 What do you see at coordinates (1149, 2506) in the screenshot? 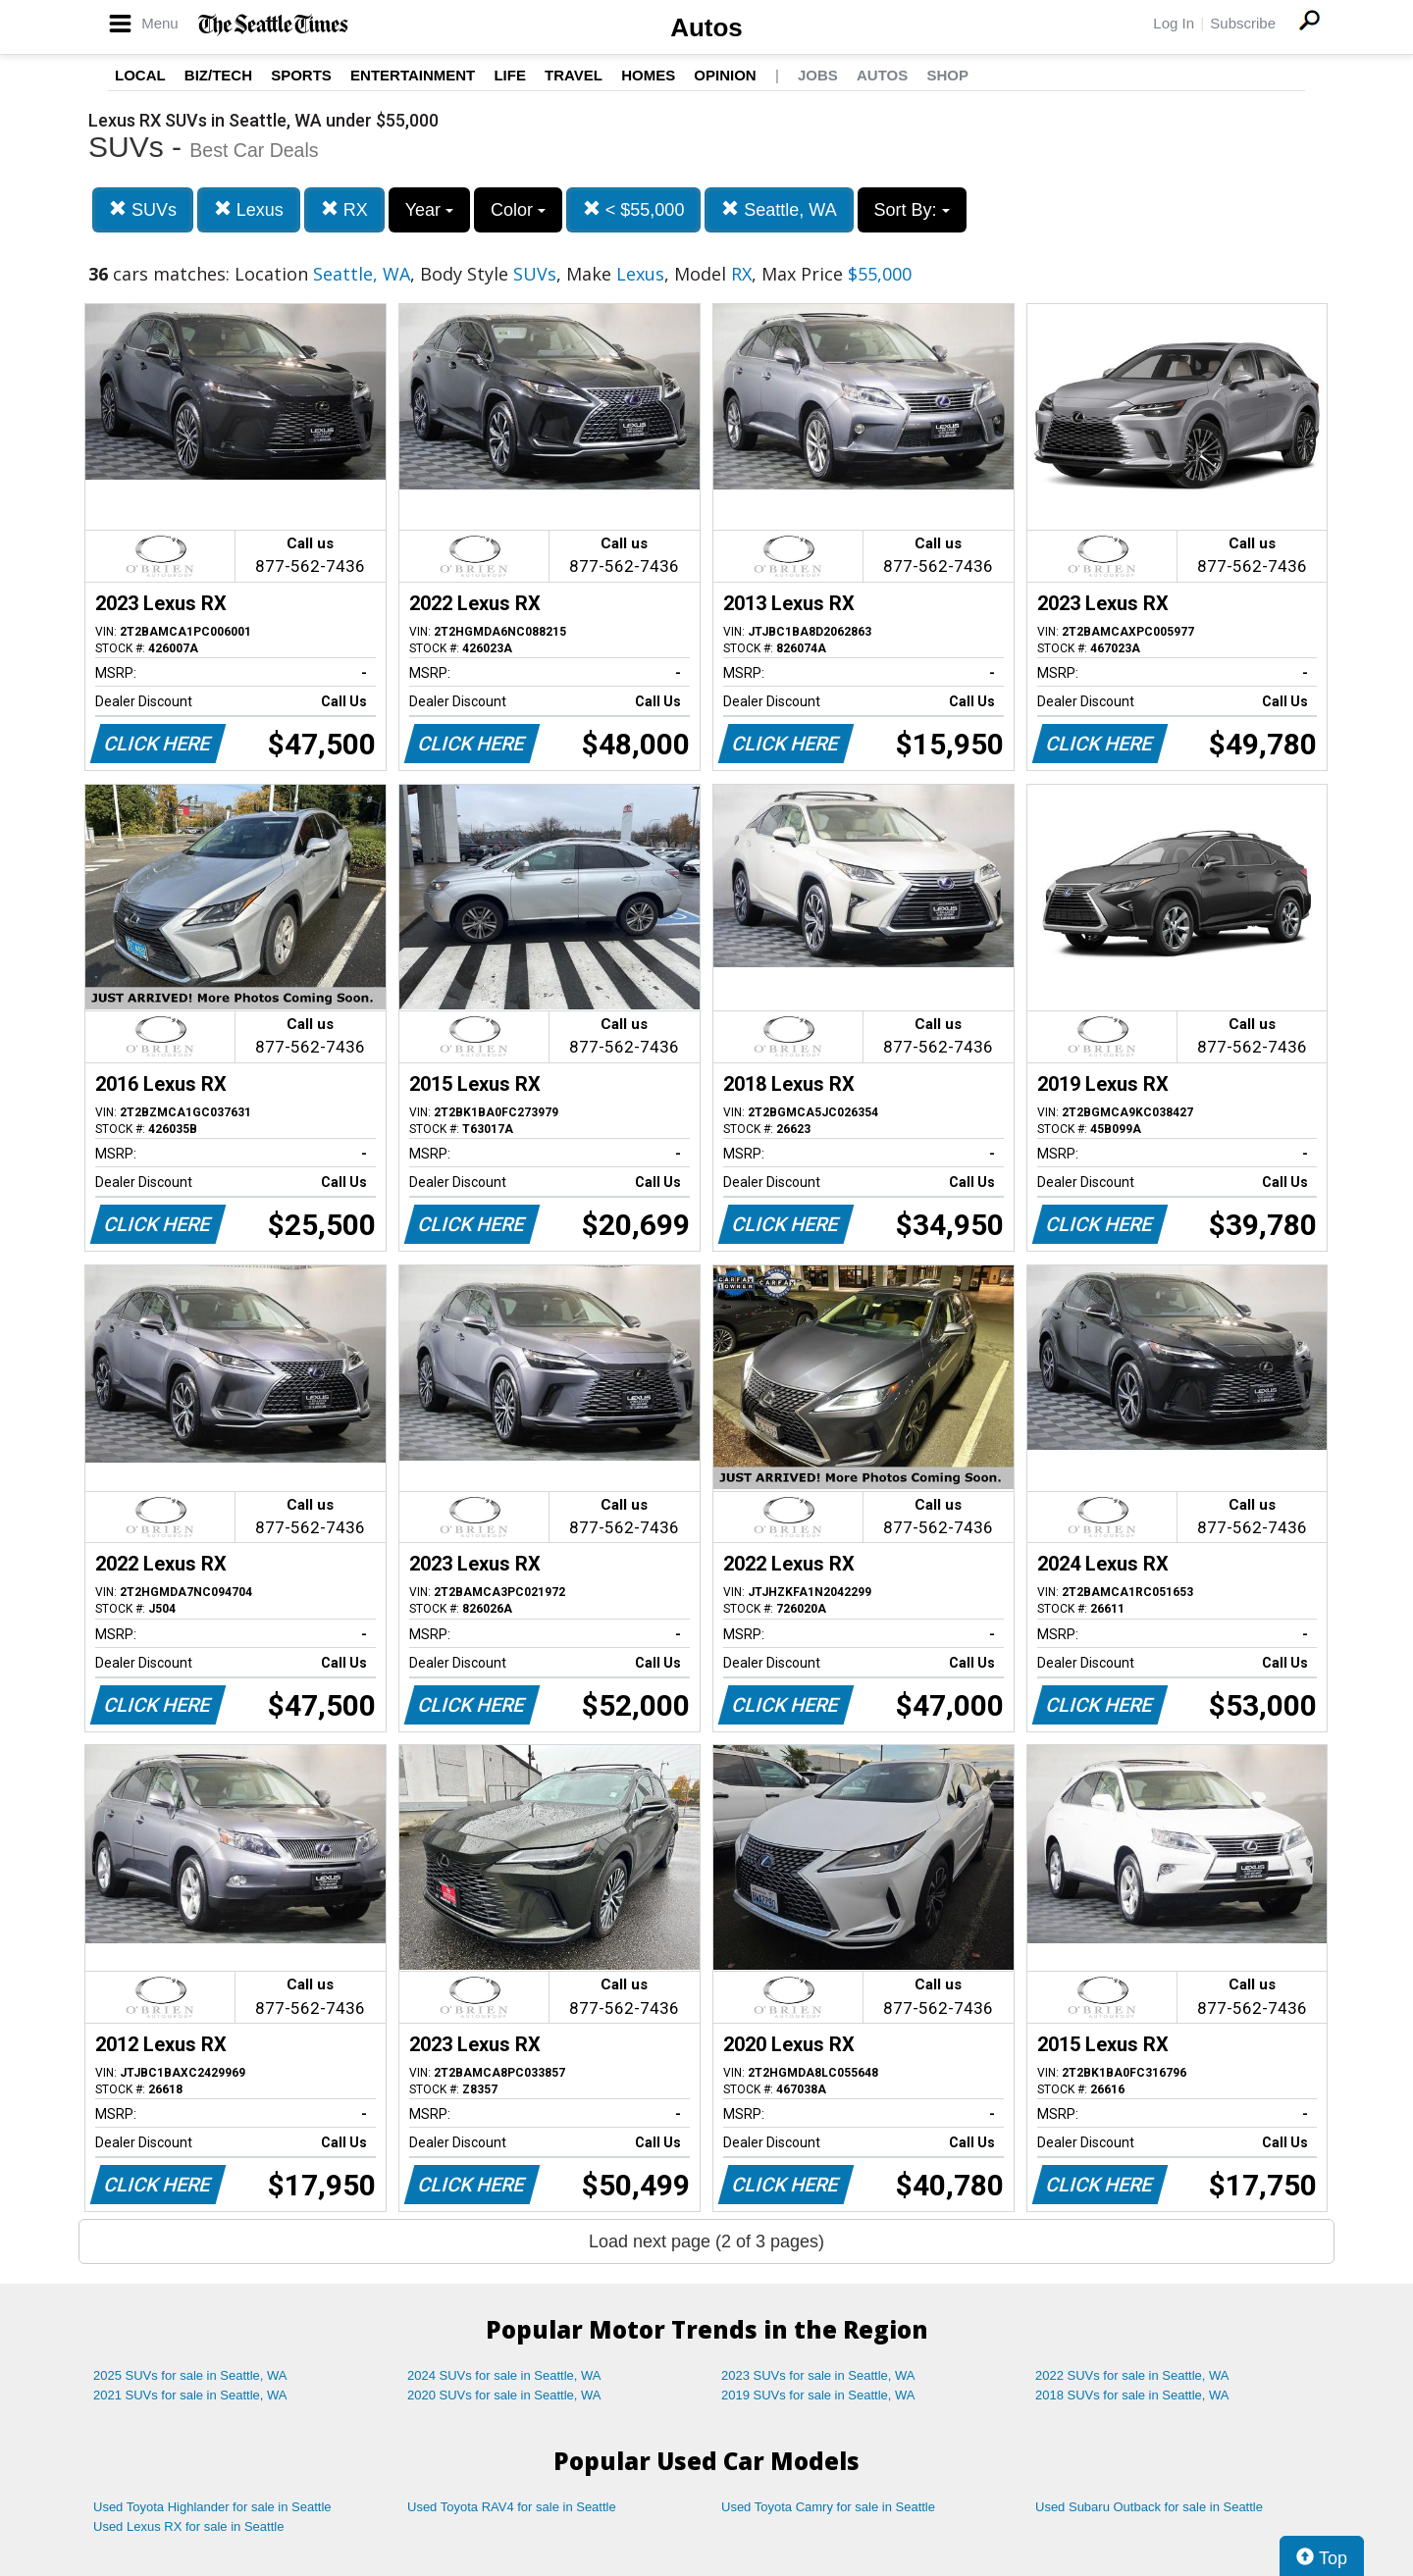
I see `Used Subaru Outback for sale in Seattle` at bounding box center [1149, 2506].